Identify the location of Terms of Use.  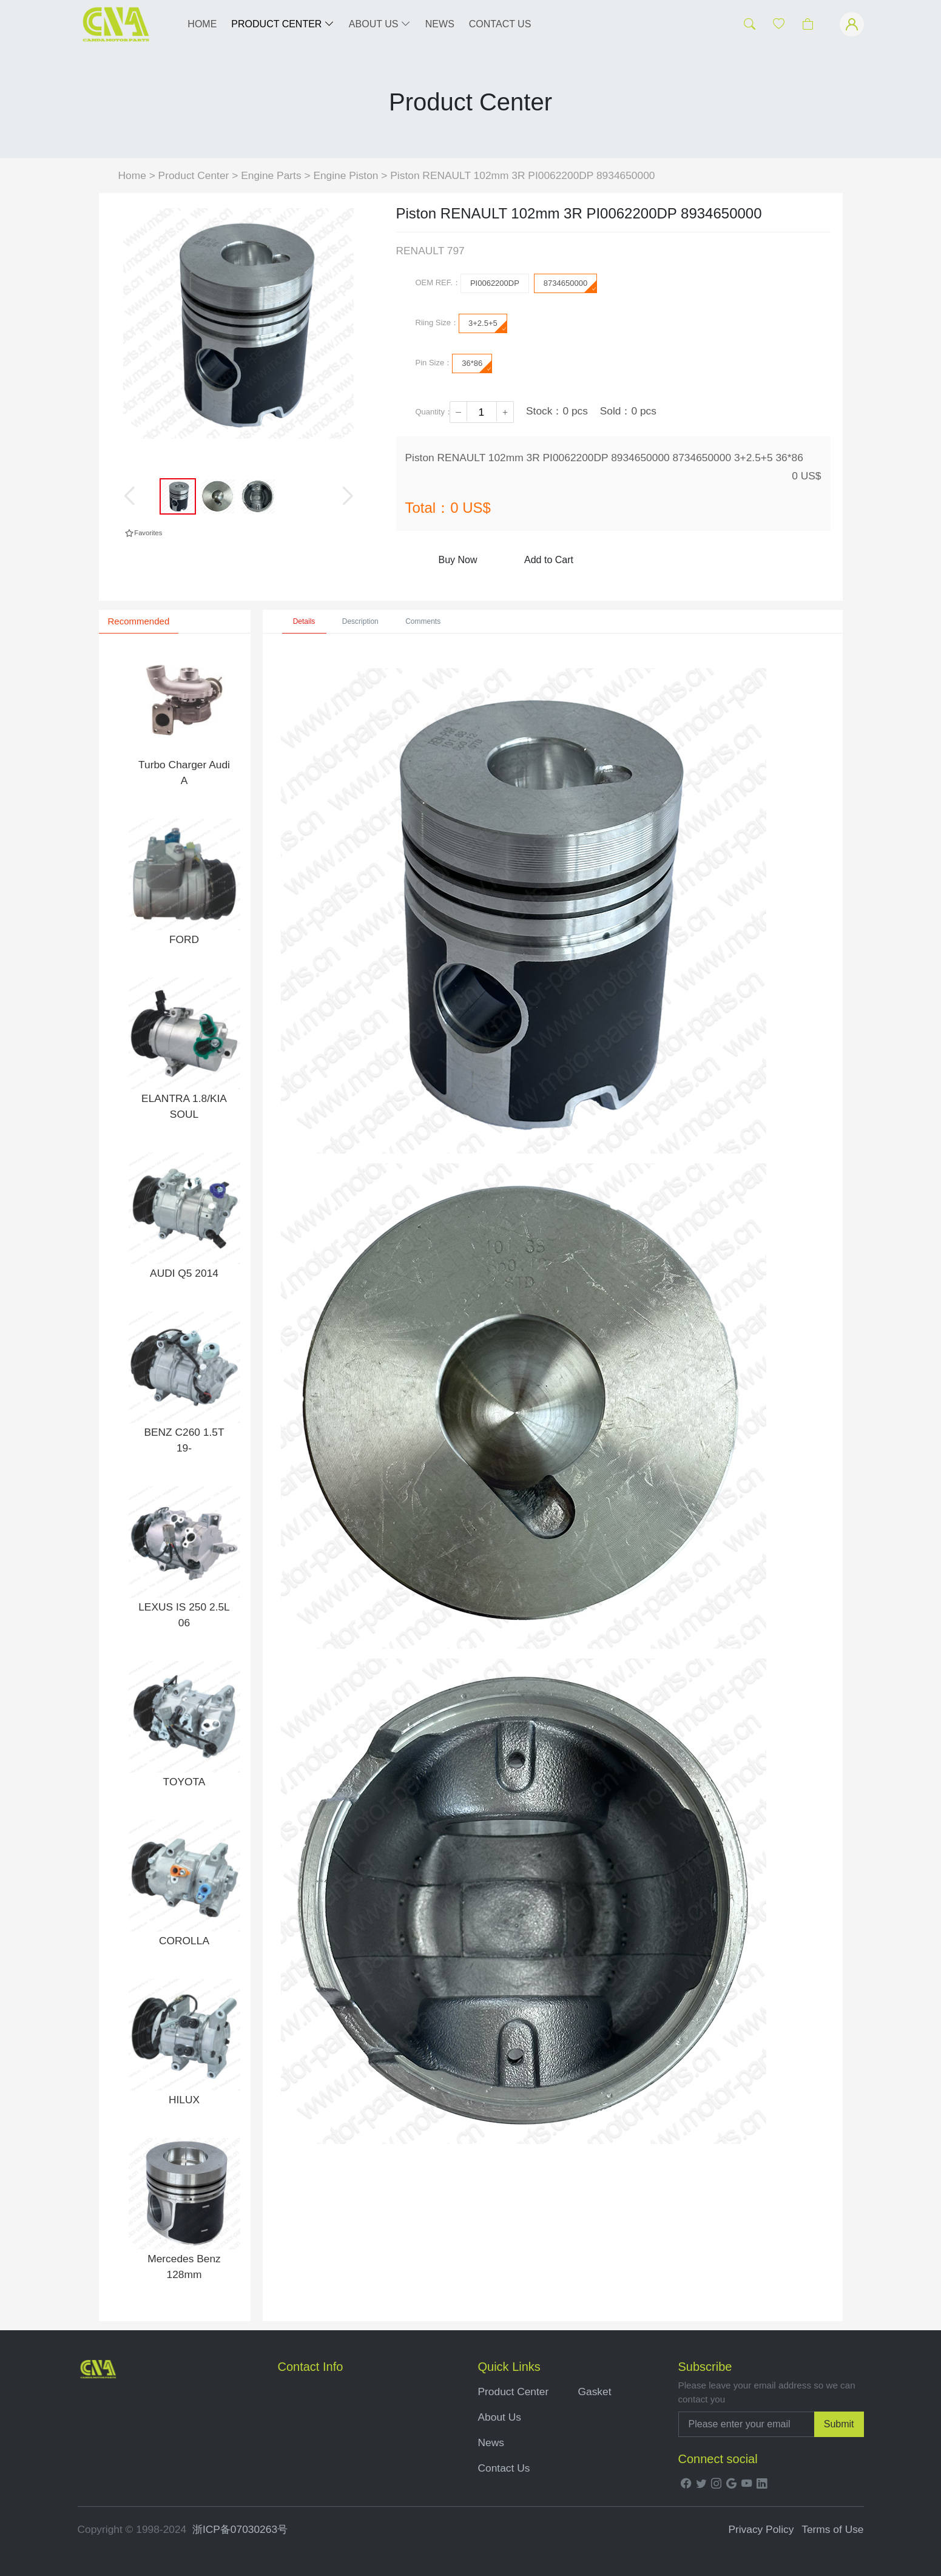
(832, 2529).